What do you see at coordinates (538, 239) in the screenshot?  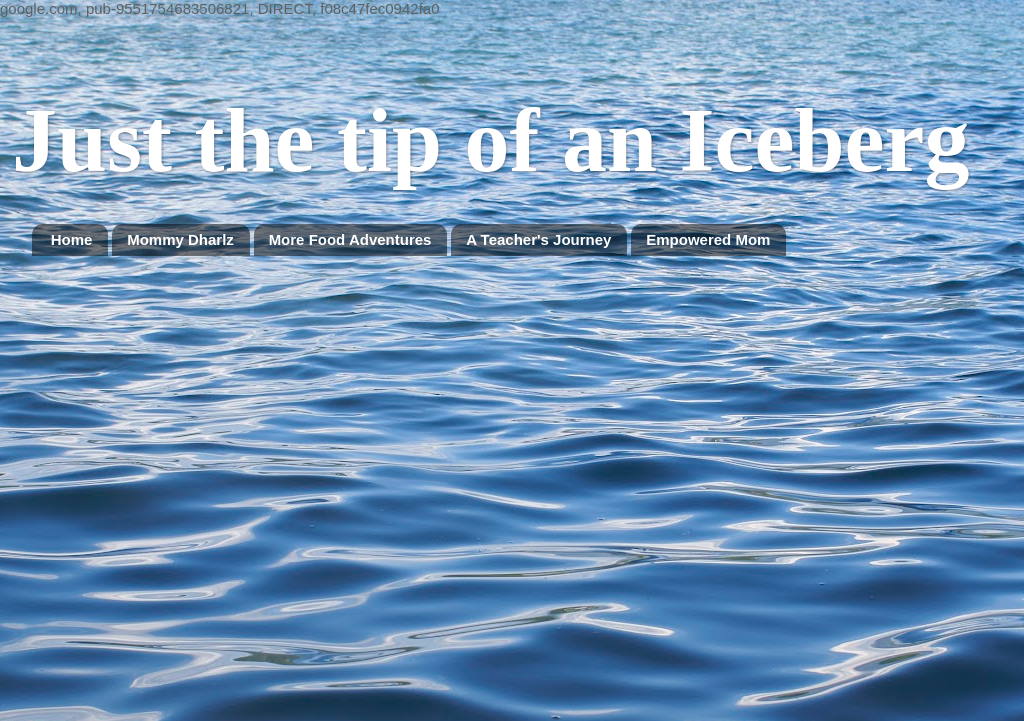 I see `A Teacher's Journey` at bounding box center [538, 239].